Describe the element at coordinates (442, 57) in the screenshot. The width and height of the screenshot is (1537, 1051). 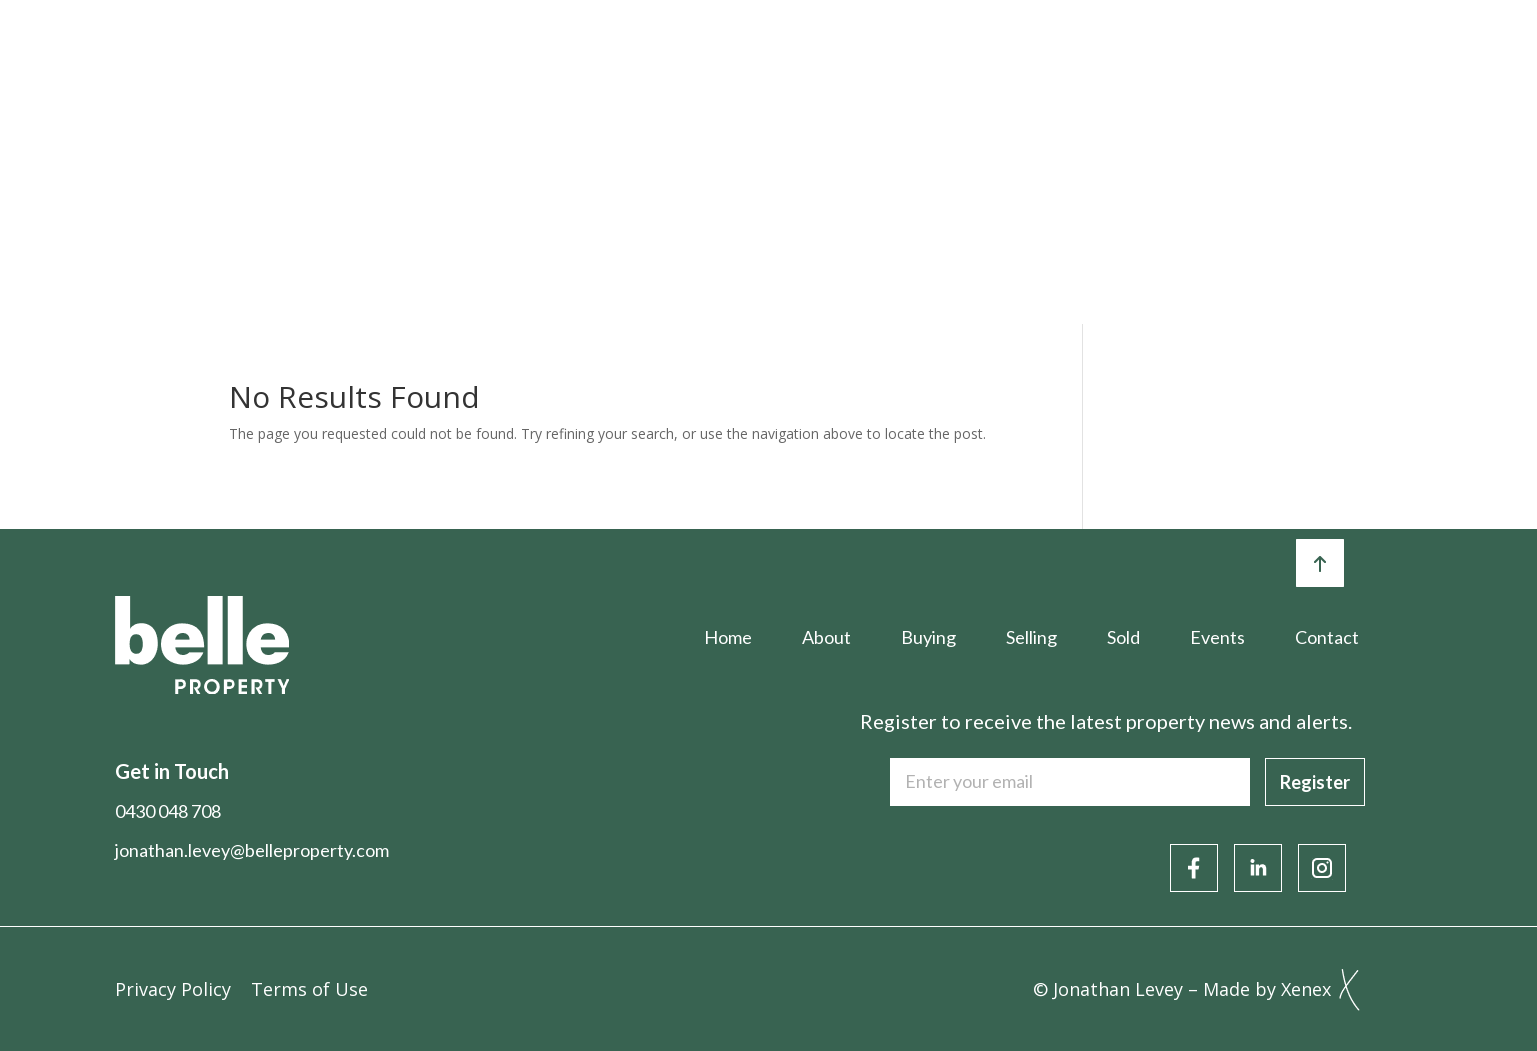
I see `Home` at that location.